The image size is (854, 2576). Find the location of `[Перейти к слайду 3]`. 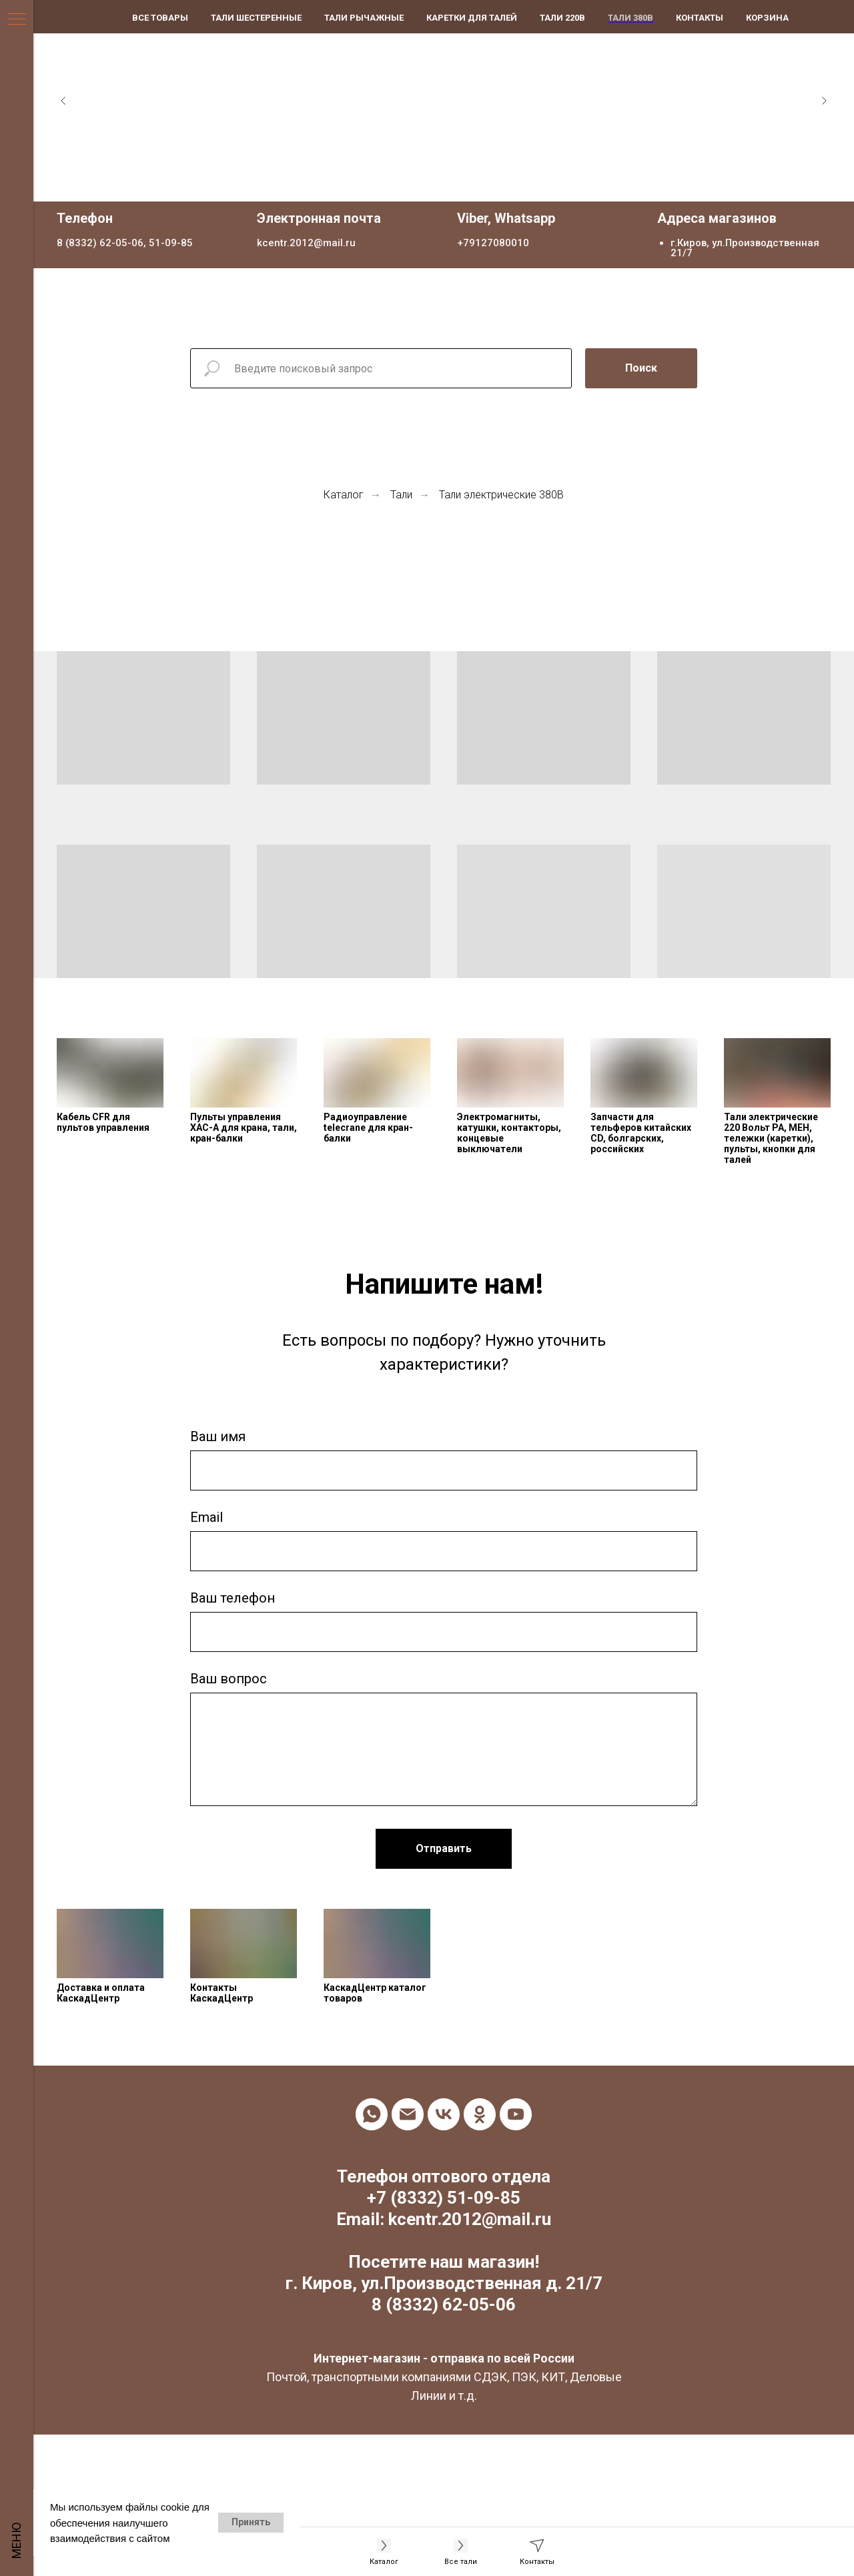

[Перейти к слайду 3] is located at coordinates (457, 181).